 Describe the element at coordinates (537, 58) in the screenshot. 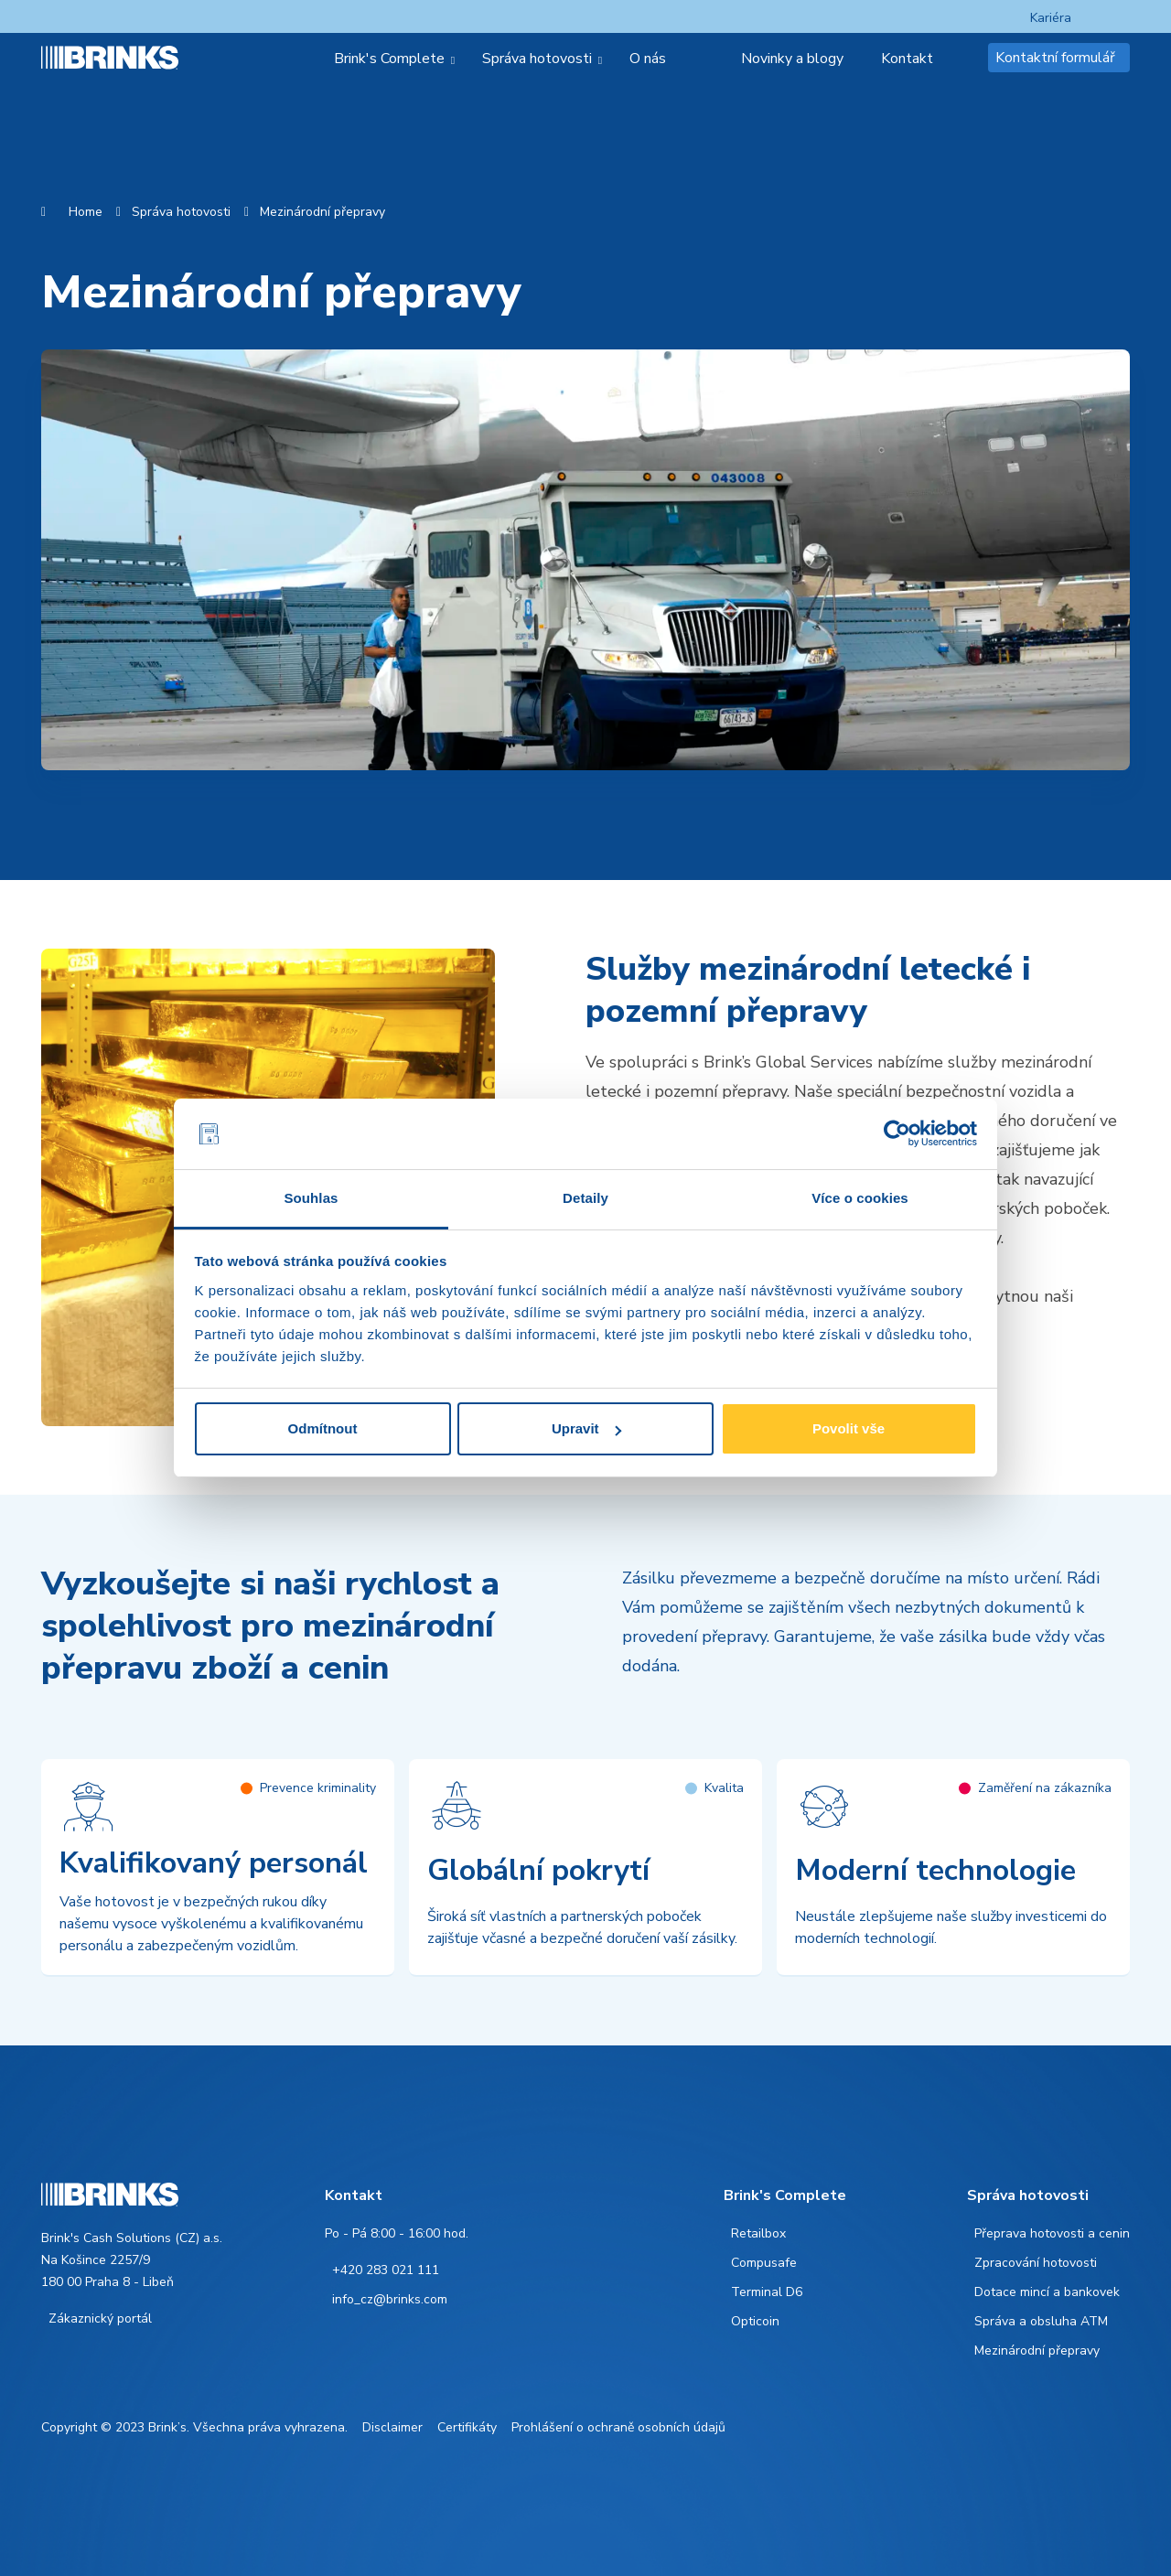

I see `Správa hotovosti [menuitem]` at that location.